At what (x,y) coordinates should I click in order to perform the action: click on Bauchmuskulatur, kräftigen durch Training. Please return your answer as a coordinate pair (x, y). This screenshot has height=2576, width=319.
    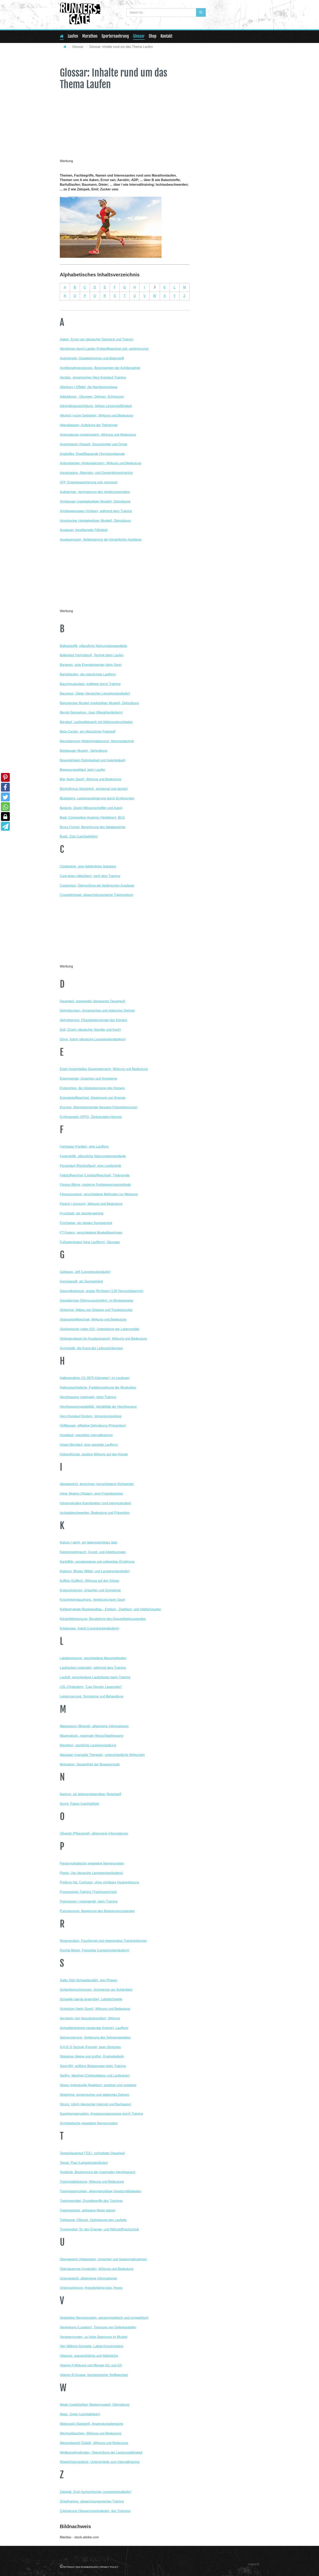
    Looking at the image, I should click on (90, 684).